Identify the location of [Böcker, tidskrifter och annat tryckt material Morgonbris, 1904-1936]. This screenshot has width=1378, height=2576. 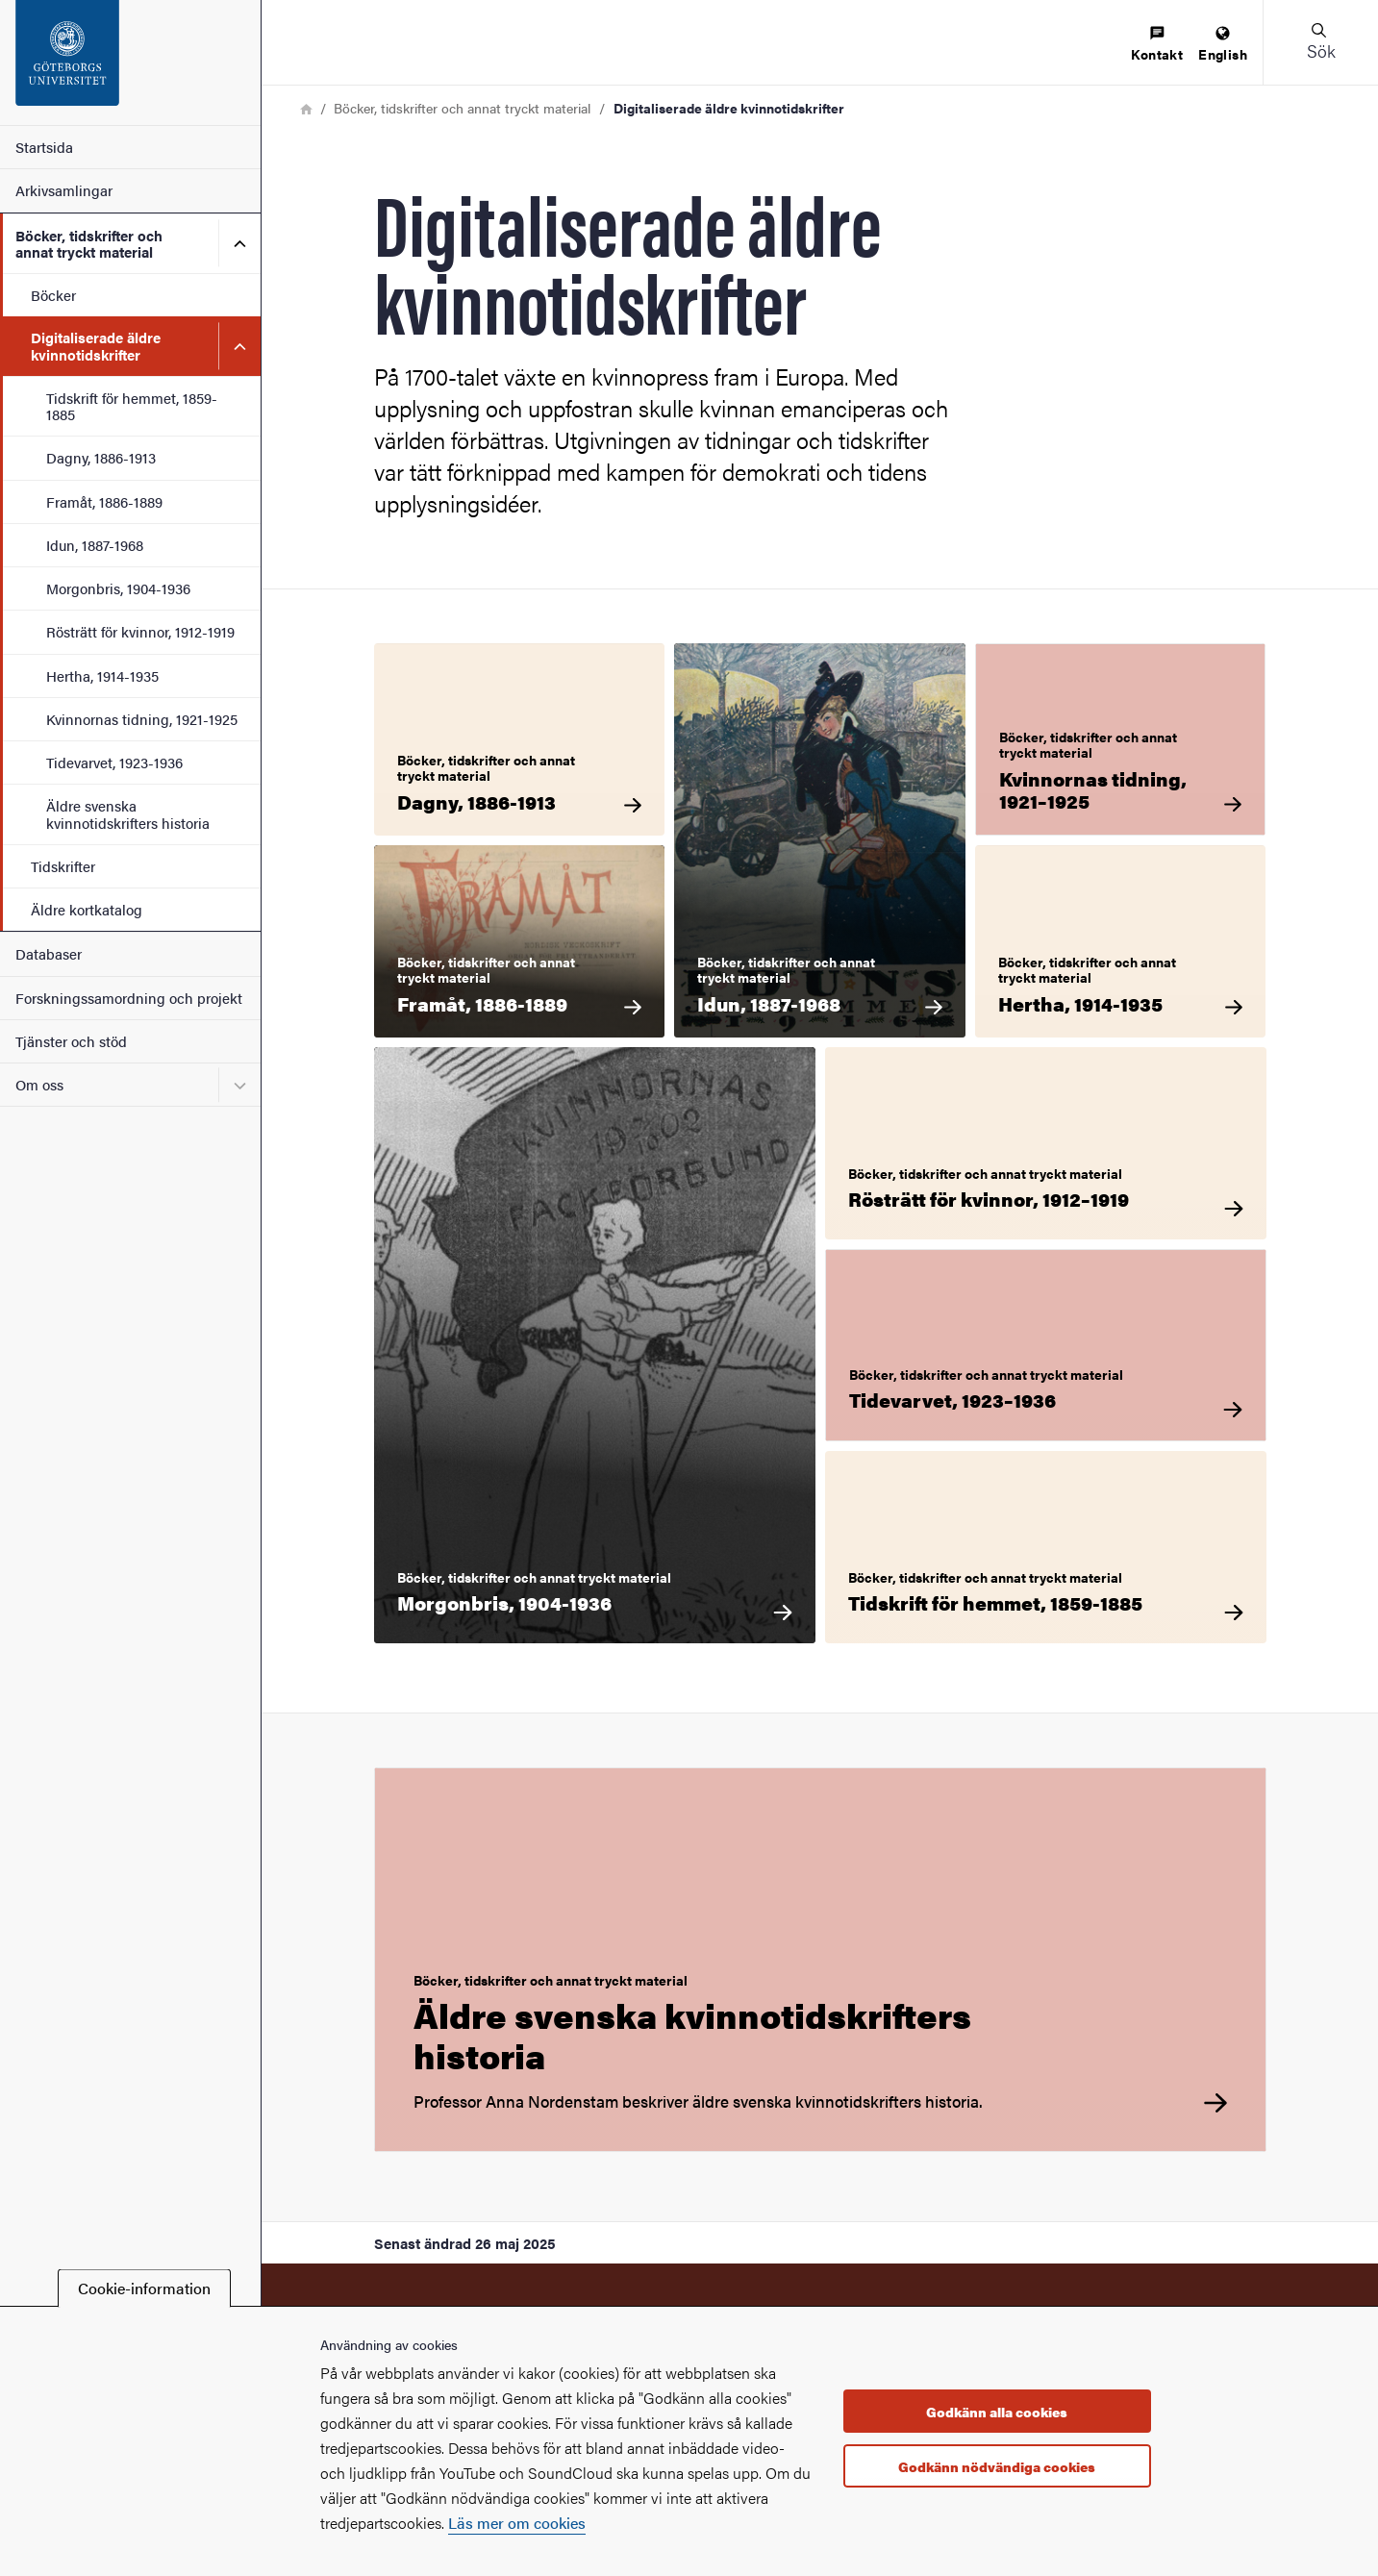
(594, 1345).